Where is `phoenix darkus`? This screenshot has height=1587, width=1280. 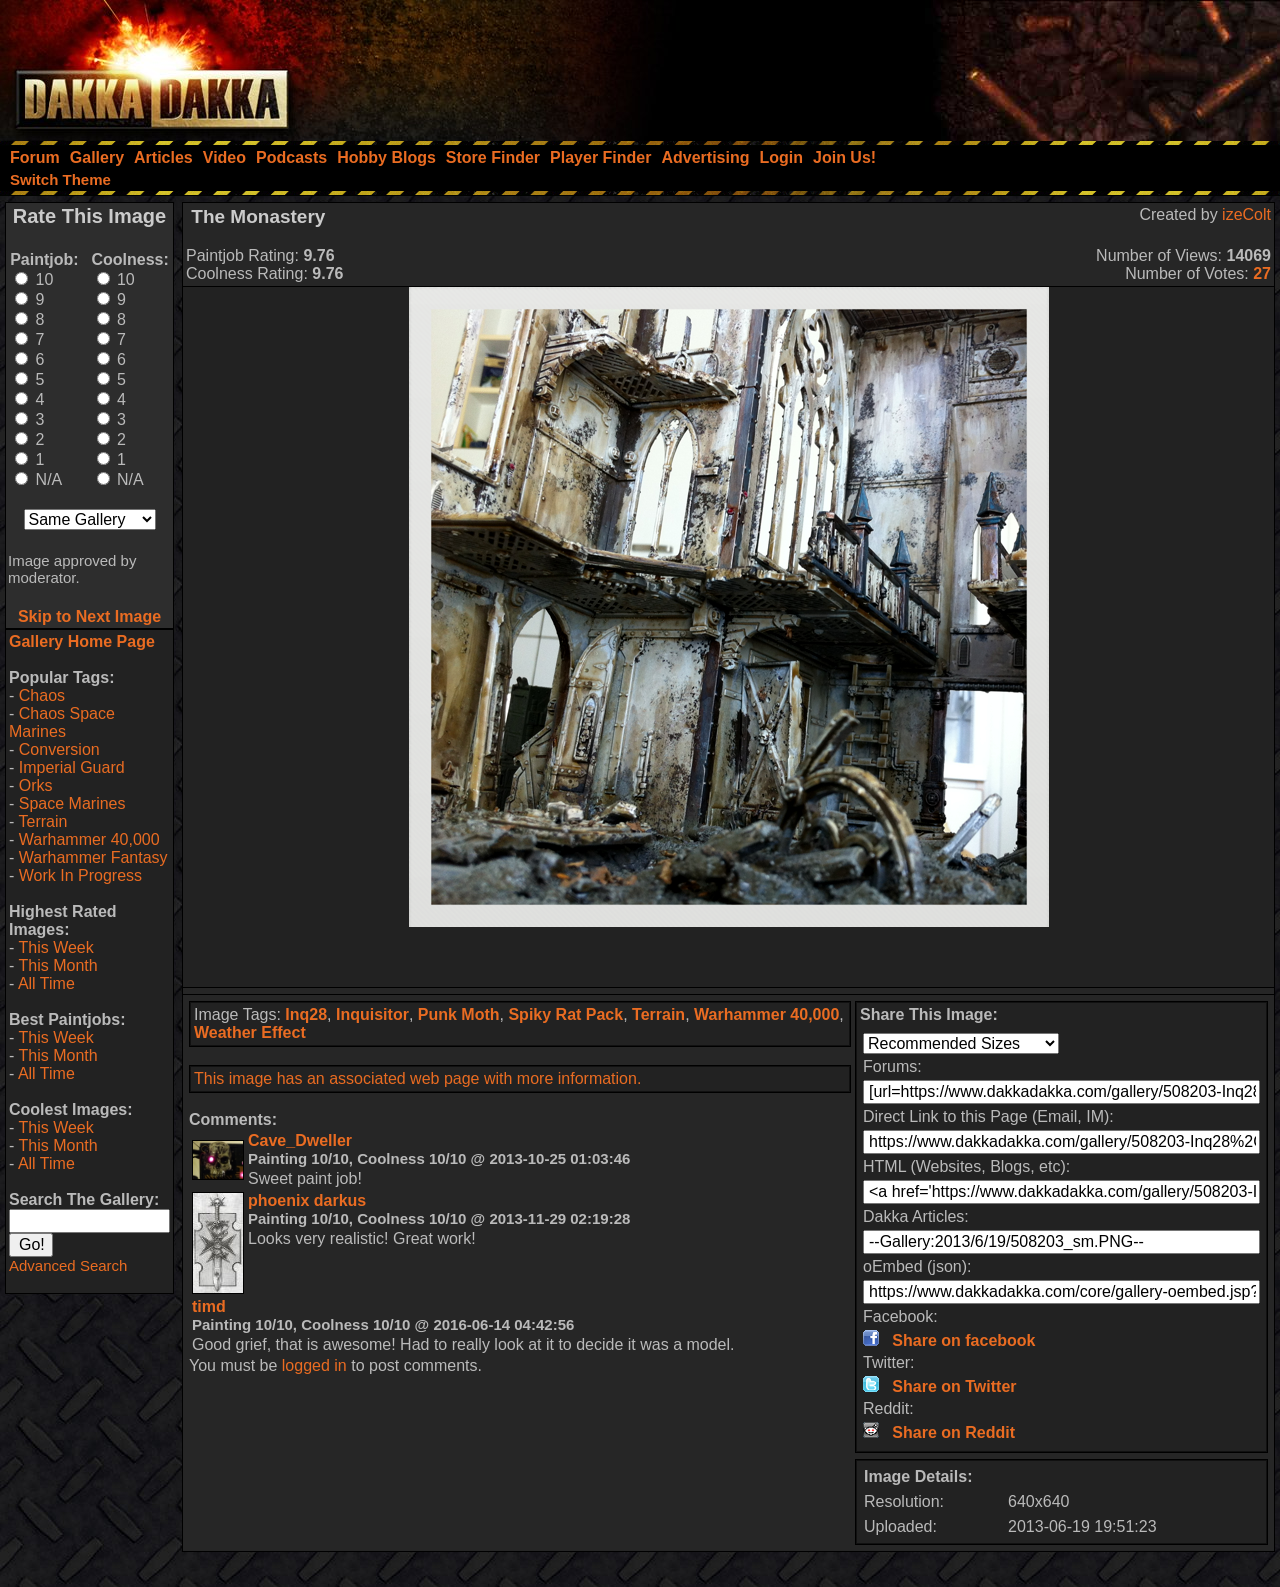
phoenix darkus is located at coordinates (307, 1200).